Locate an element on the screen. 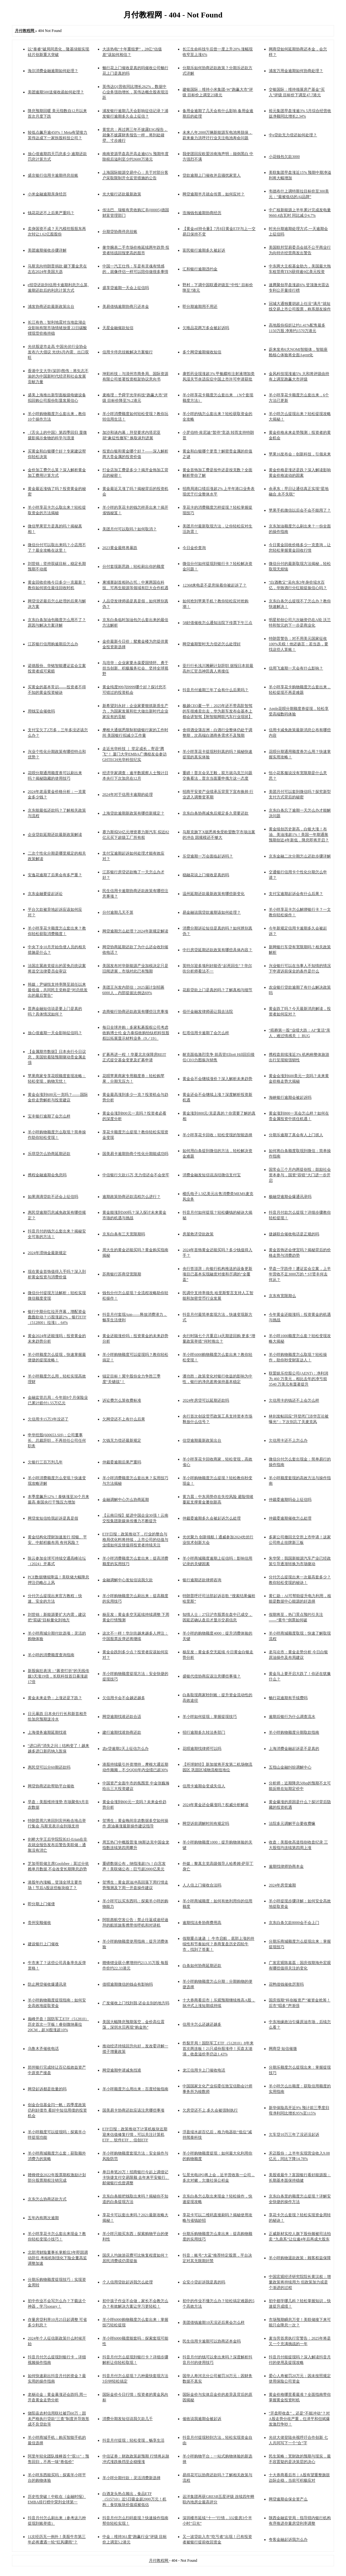  小米金融逾期亲身经历 is located at coordinates (47, 194).